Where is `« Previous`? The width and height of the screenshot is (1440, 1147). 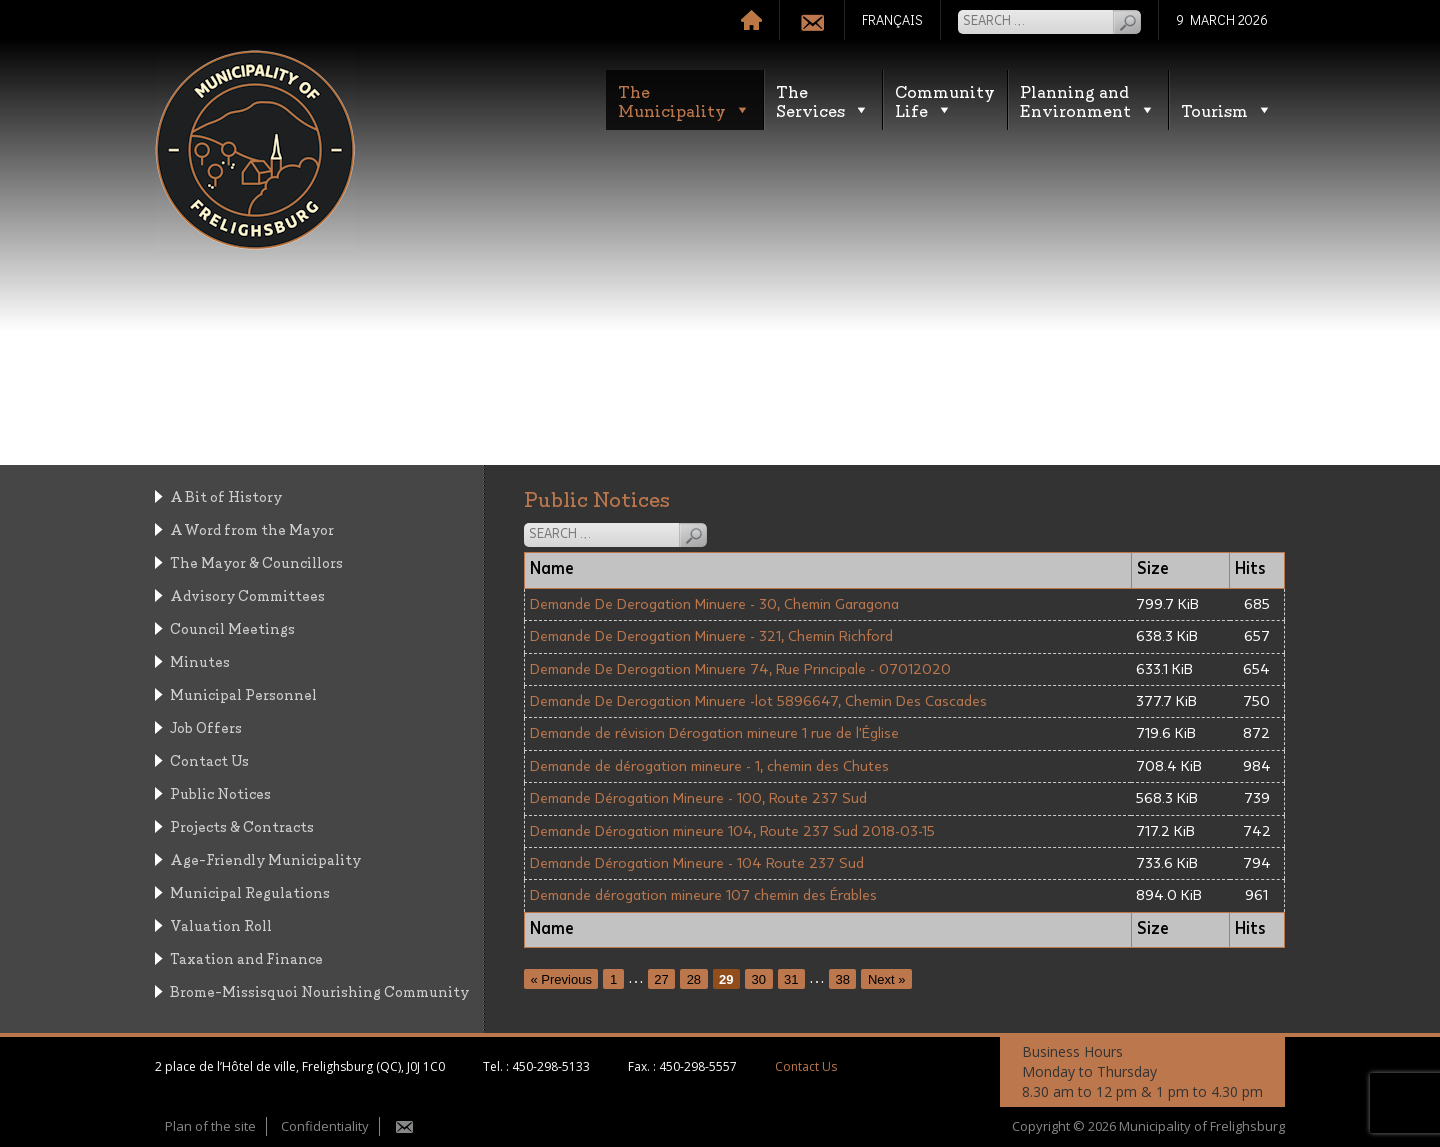
« Previous is located at coordinates (561, 978).